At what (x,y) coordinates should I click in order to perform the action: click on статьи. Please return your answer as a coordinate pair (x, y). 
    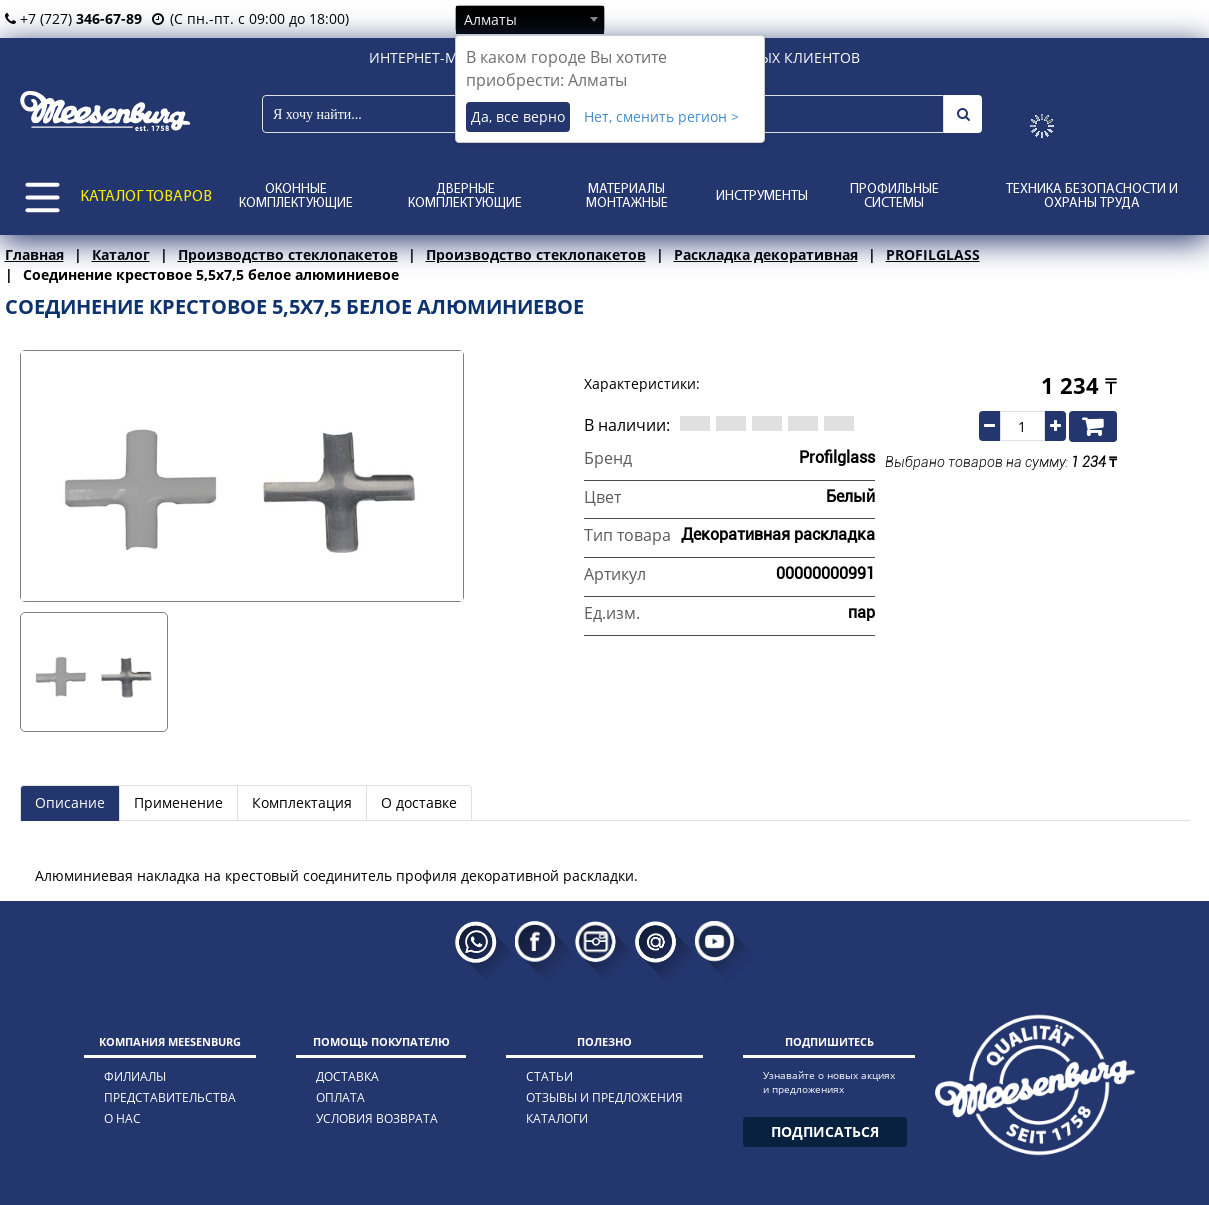
    Looking at the image, I should click on (549, 1076).